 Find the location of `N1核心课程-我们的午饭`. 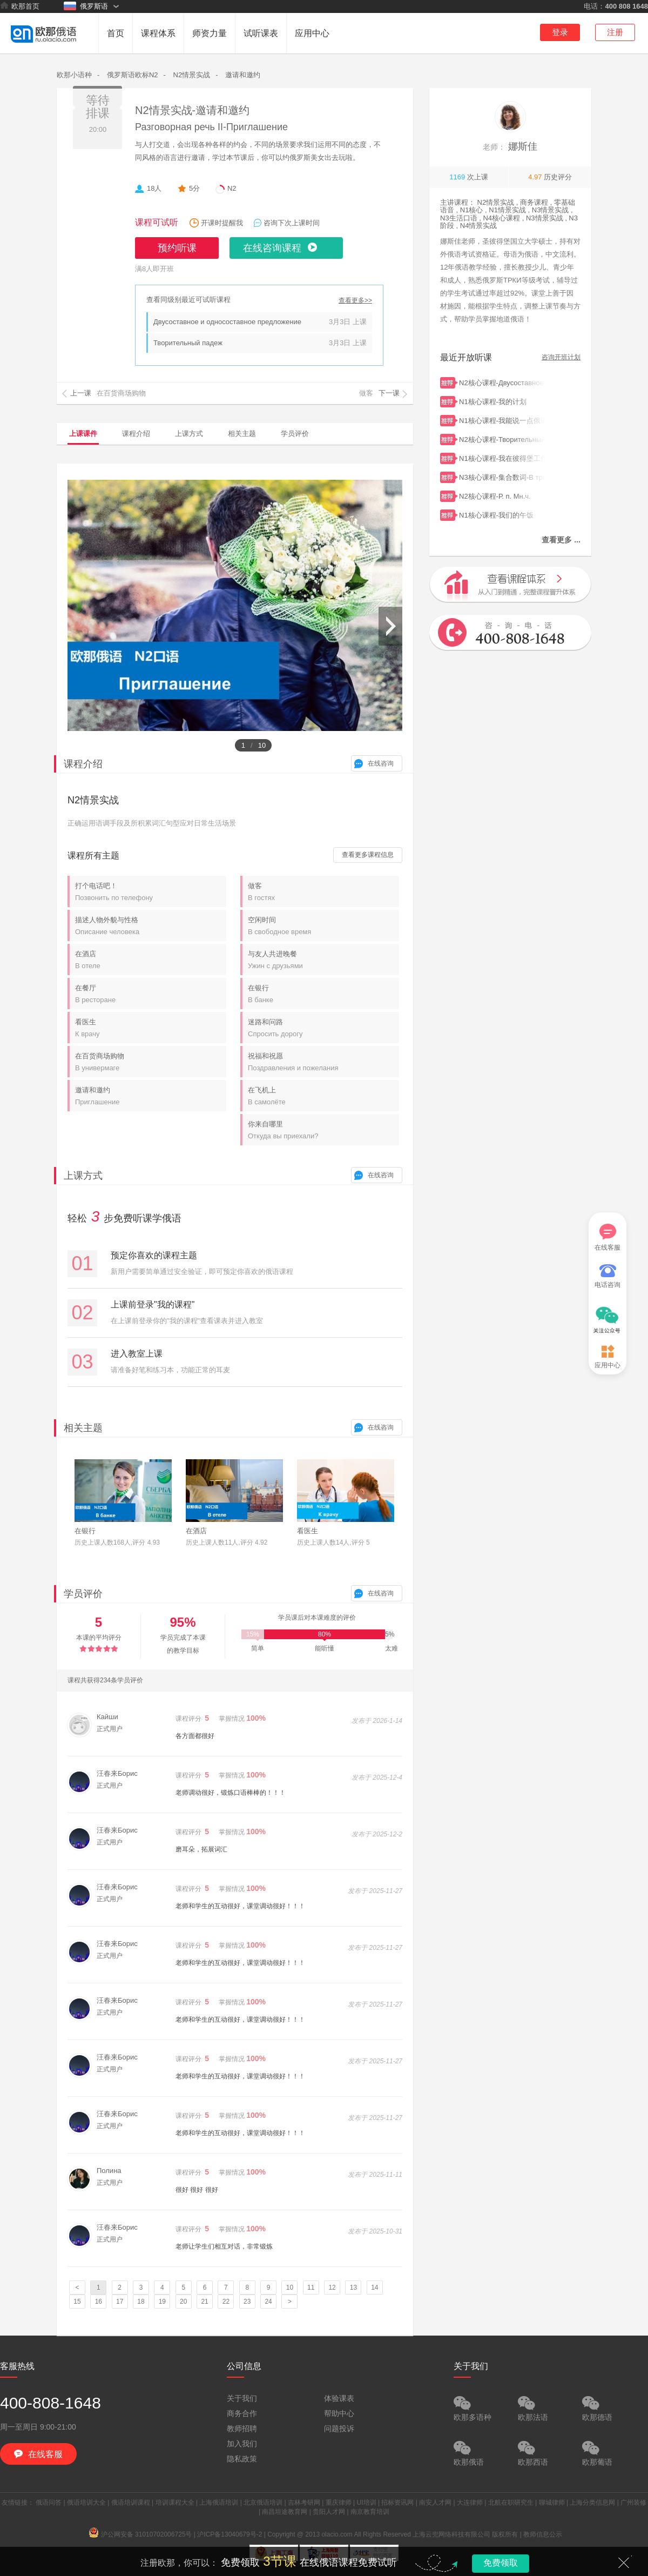

N1核心课程-我们的午饭 is located at coordinates (502, 514).